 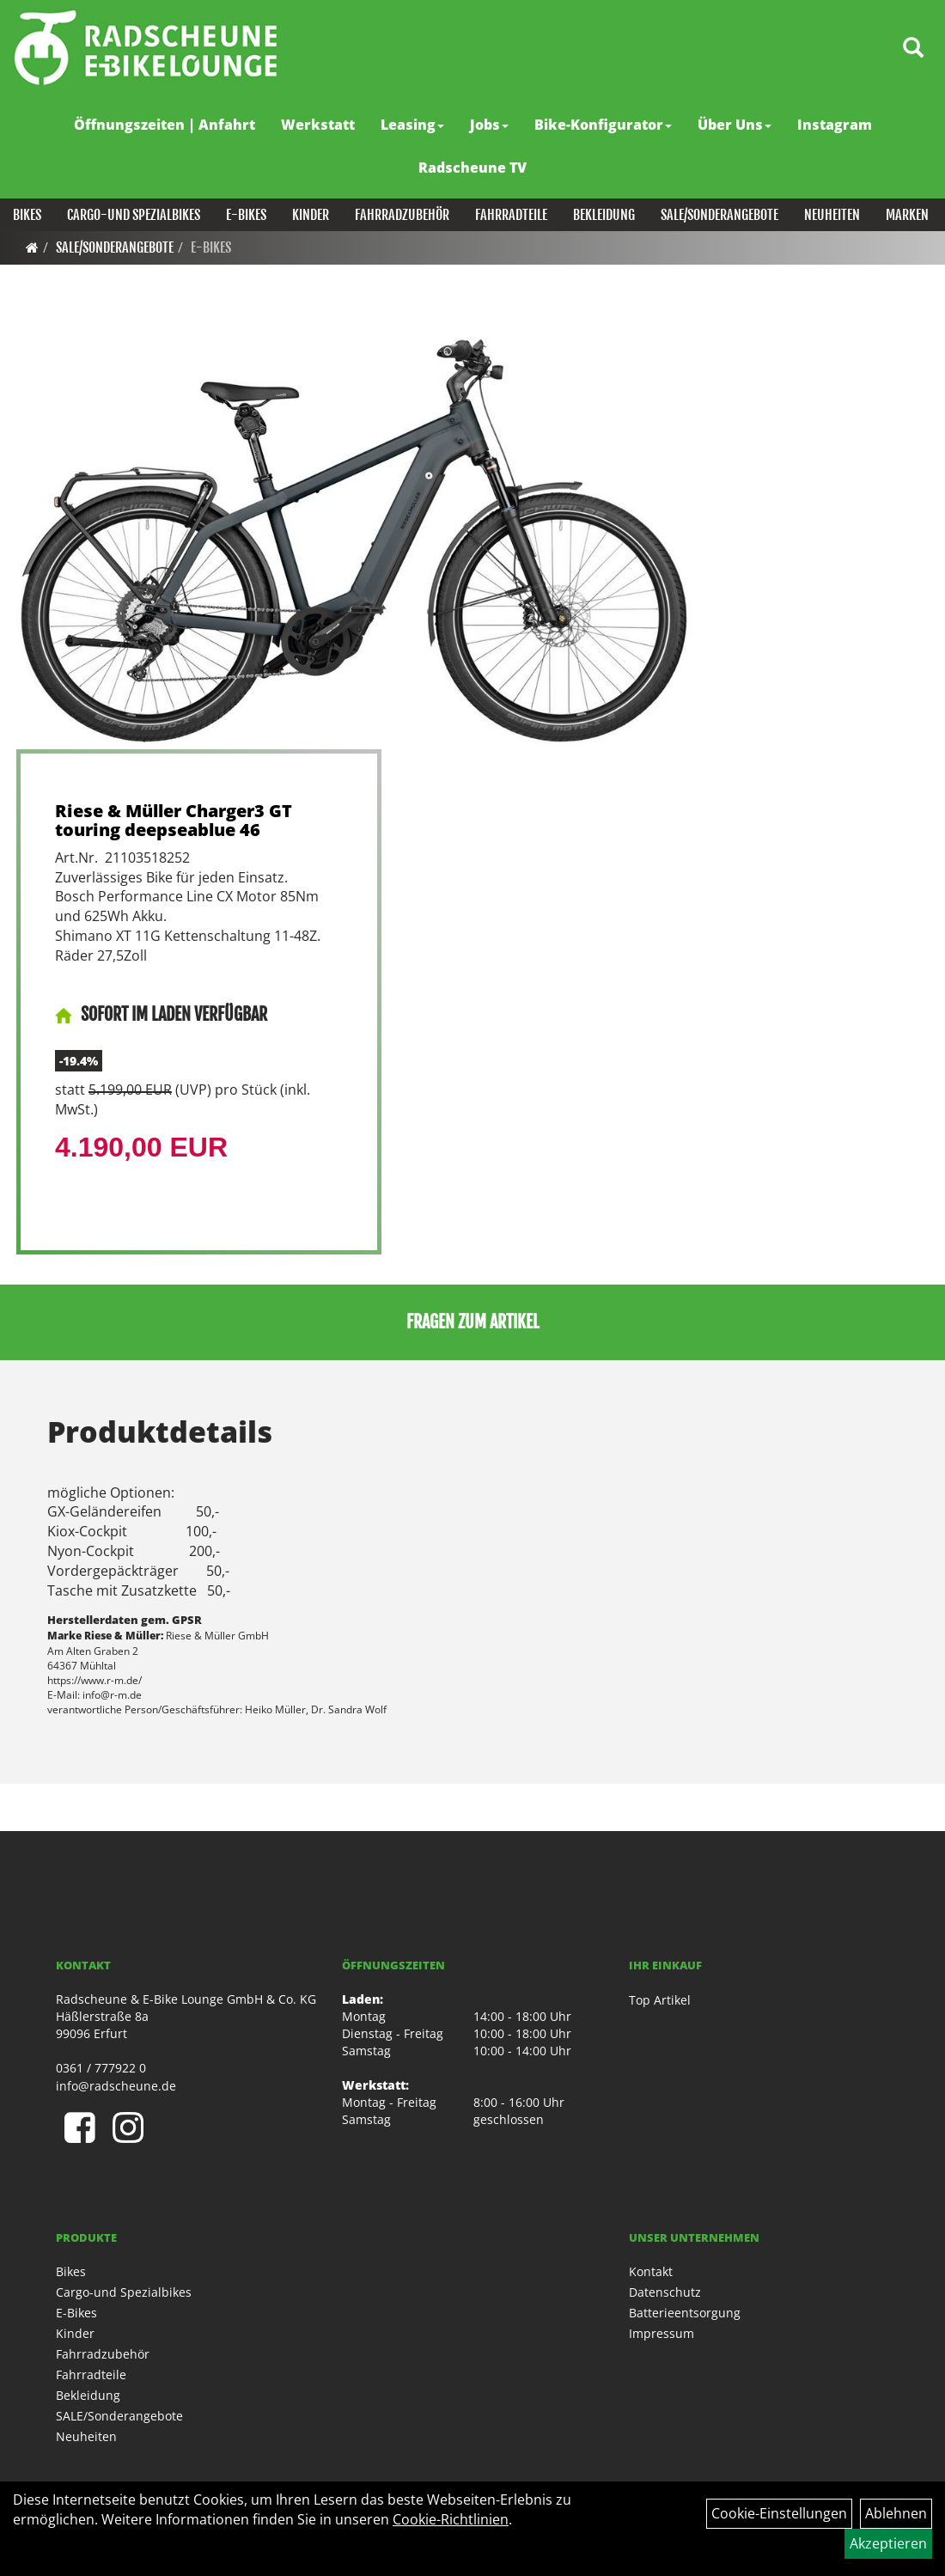 What do you see at coordinates (734, 124) in the screenshot?
I see `Über Uns` at bounding box center [734, 124].